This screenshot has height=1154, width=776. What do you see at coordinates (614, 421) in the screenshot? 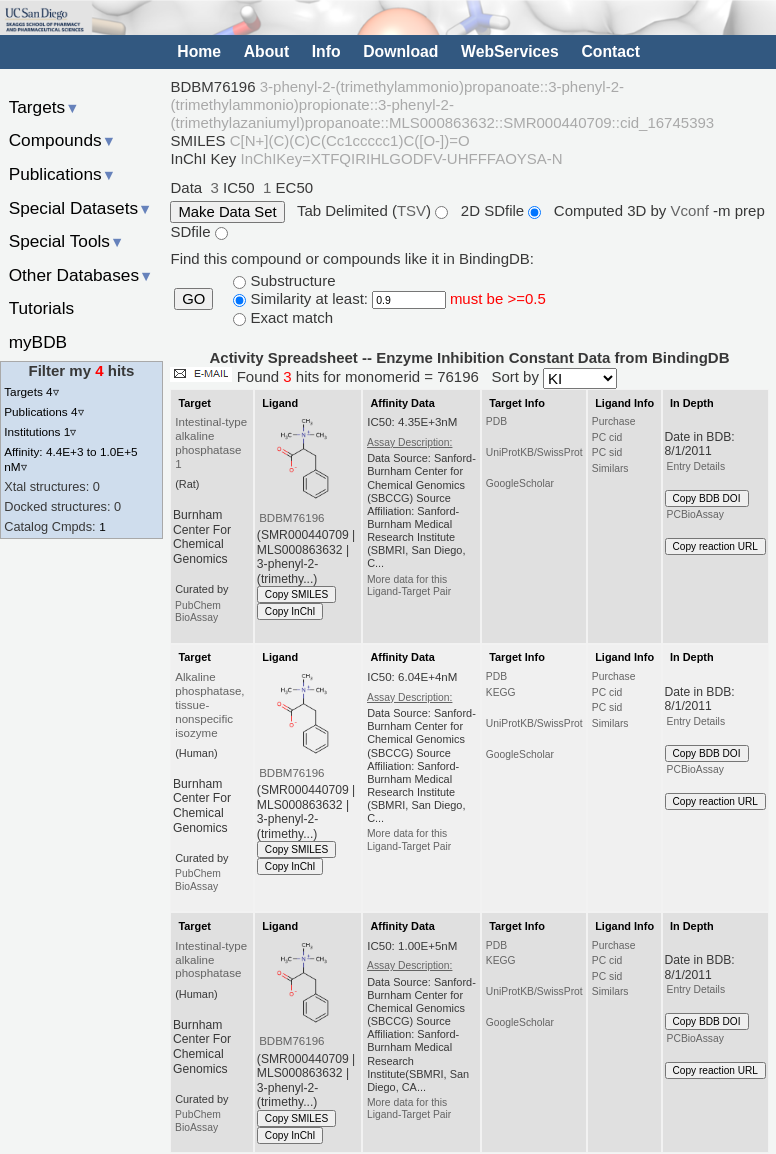
I see `Purchase` at bounding box center [614, 421].